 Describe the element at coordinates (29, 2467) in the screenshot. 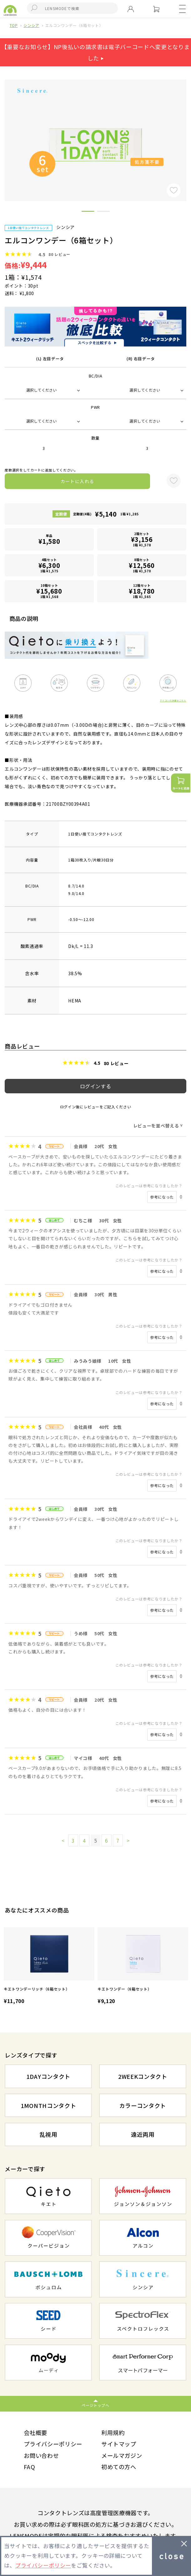

I see `FAQ` at that location.